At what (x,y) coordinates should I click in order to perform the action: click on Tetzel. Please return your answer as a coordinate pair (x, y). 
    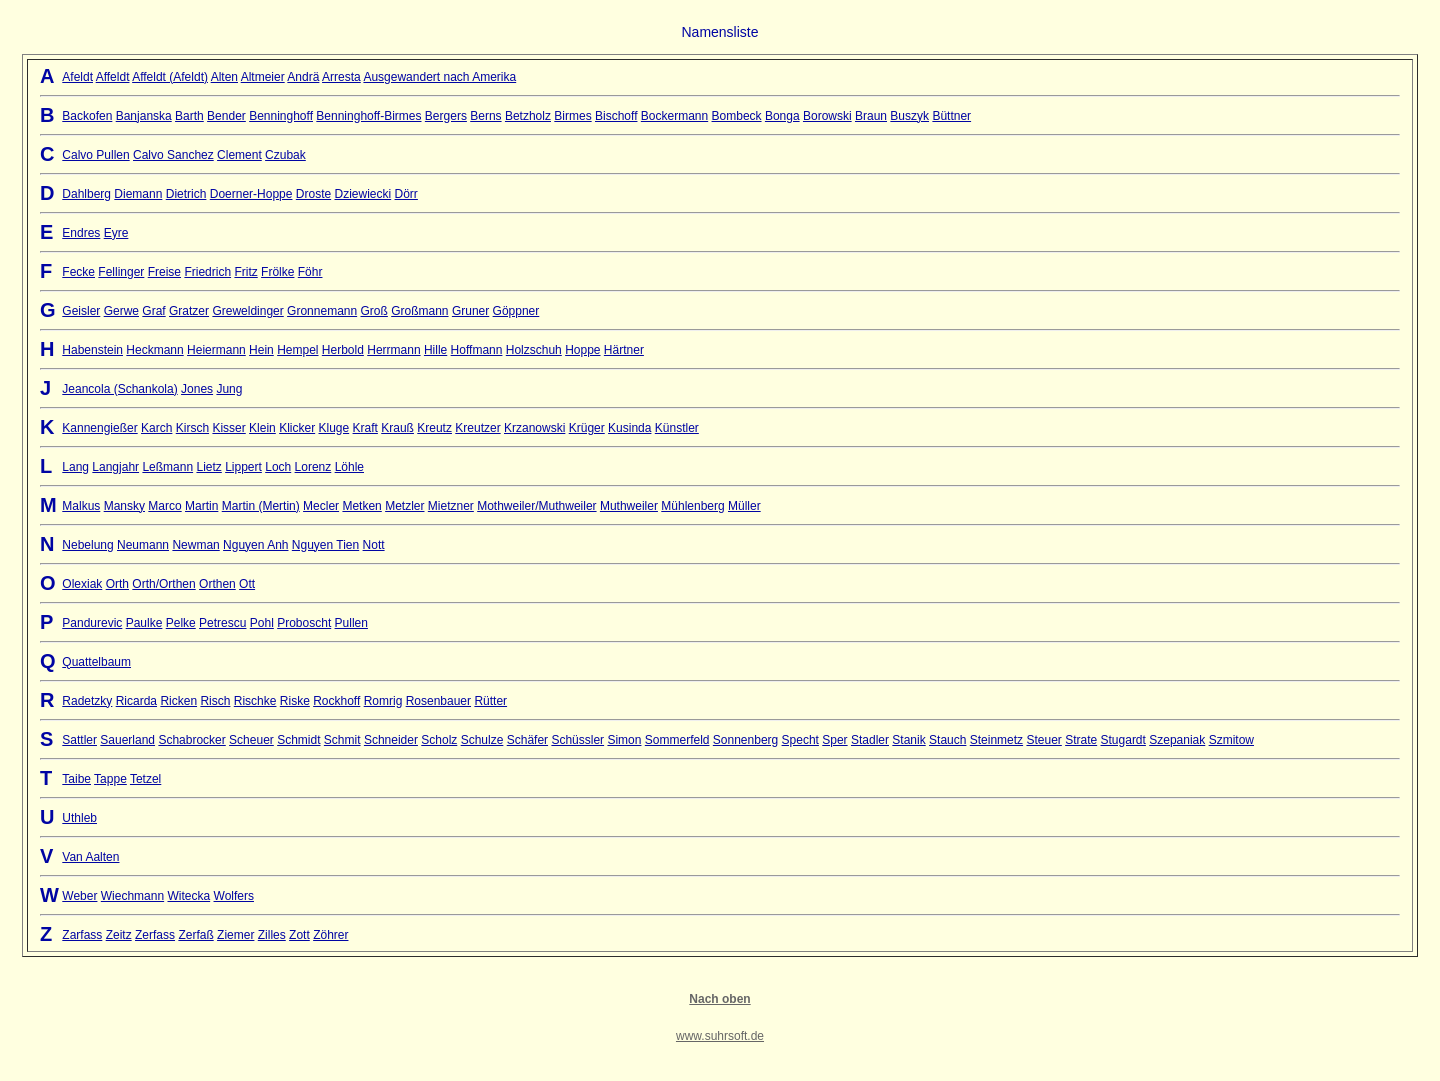
    Looking at the image, I should click on (145, 779).